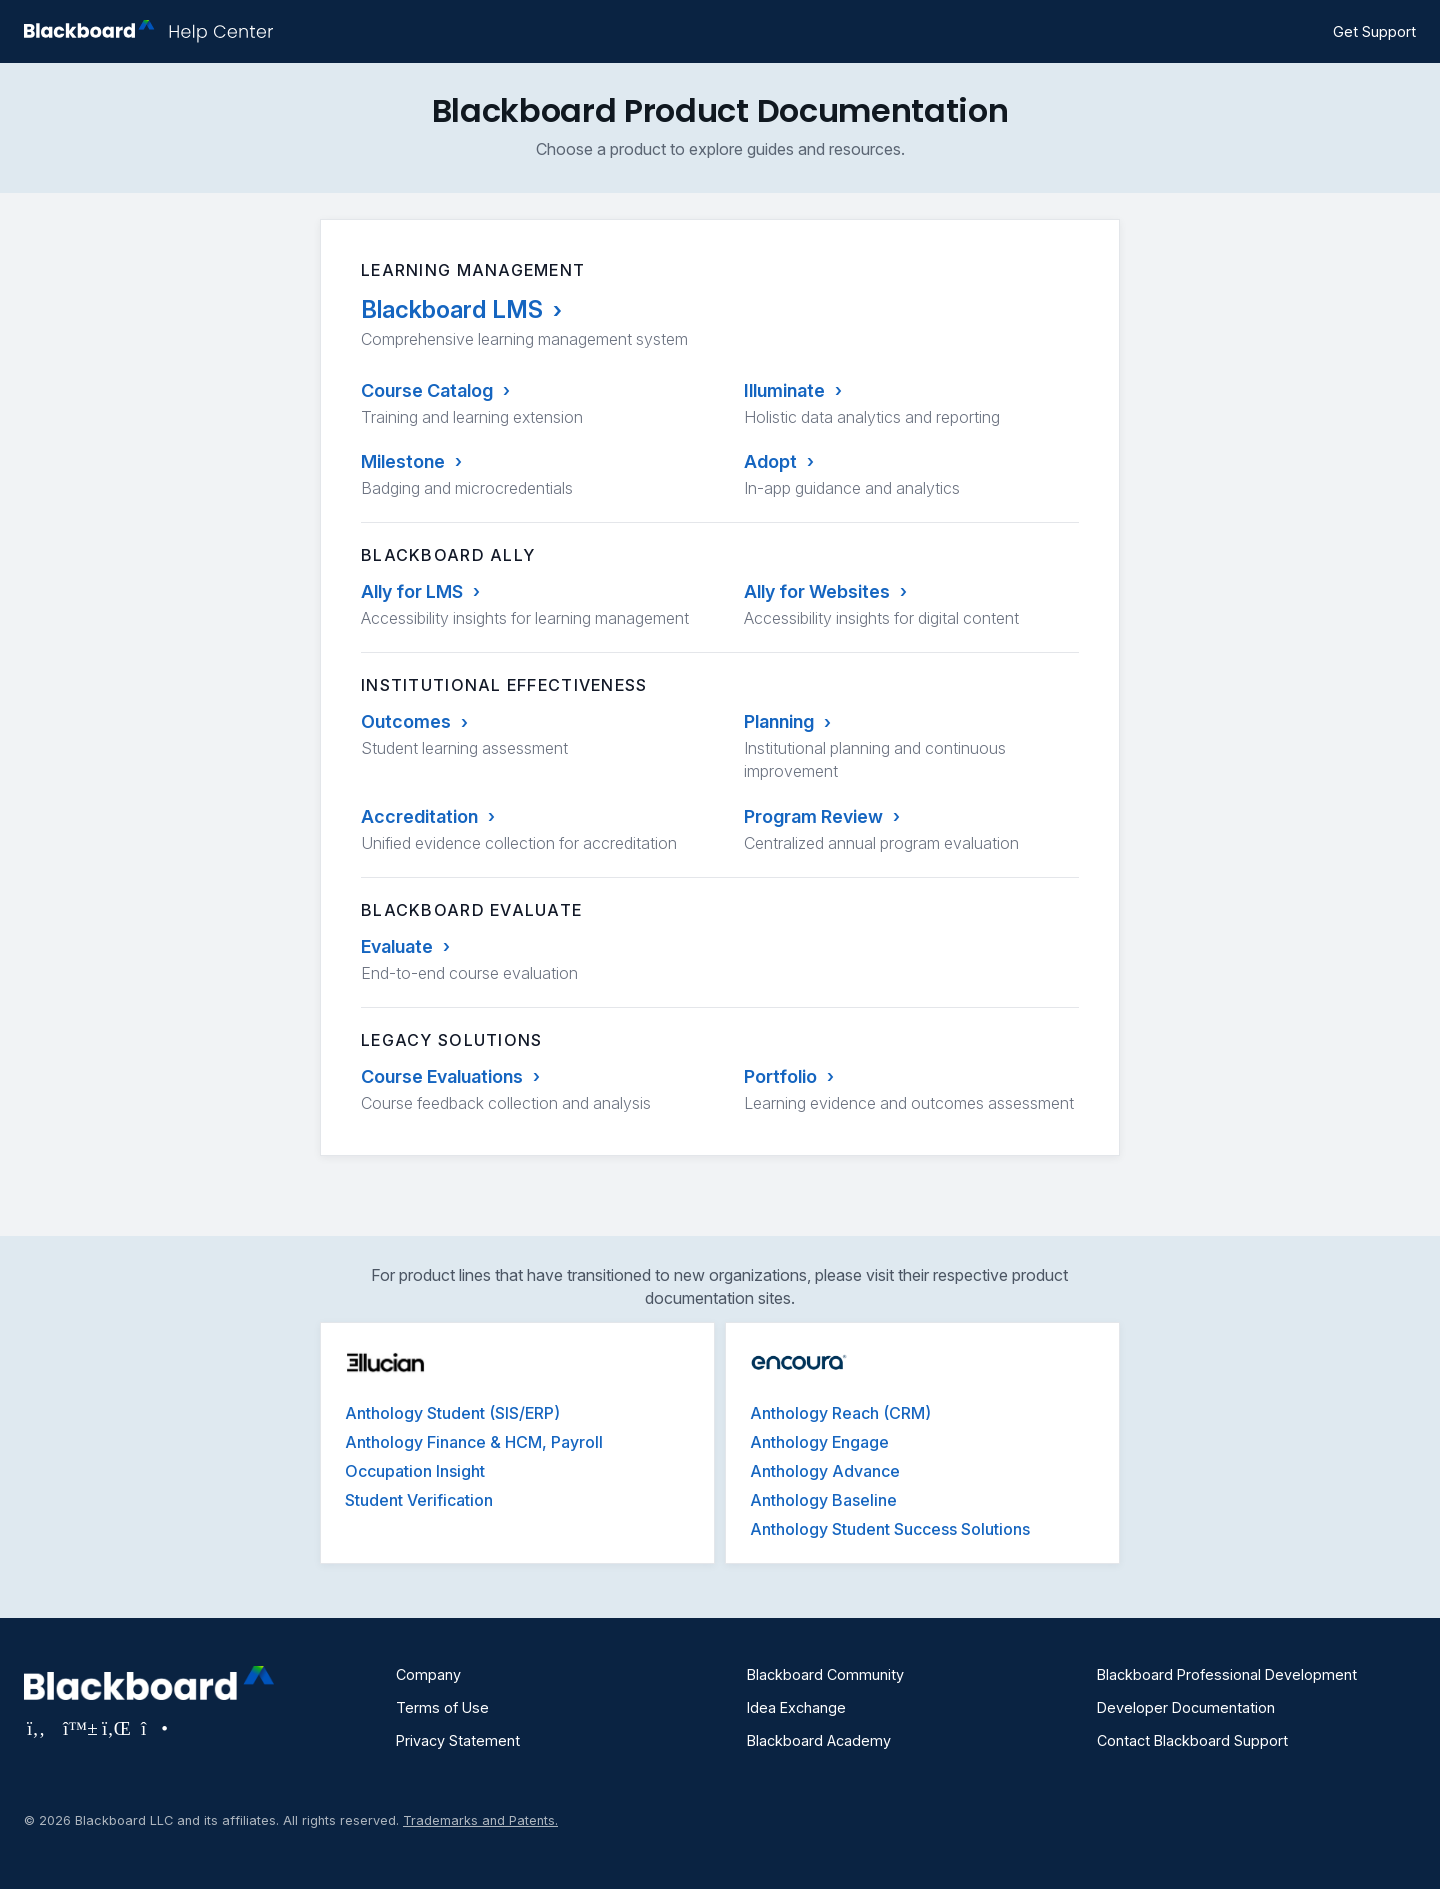  I want to click on [Visit Blackboard's LinkedIn page], so click(116, 1728).